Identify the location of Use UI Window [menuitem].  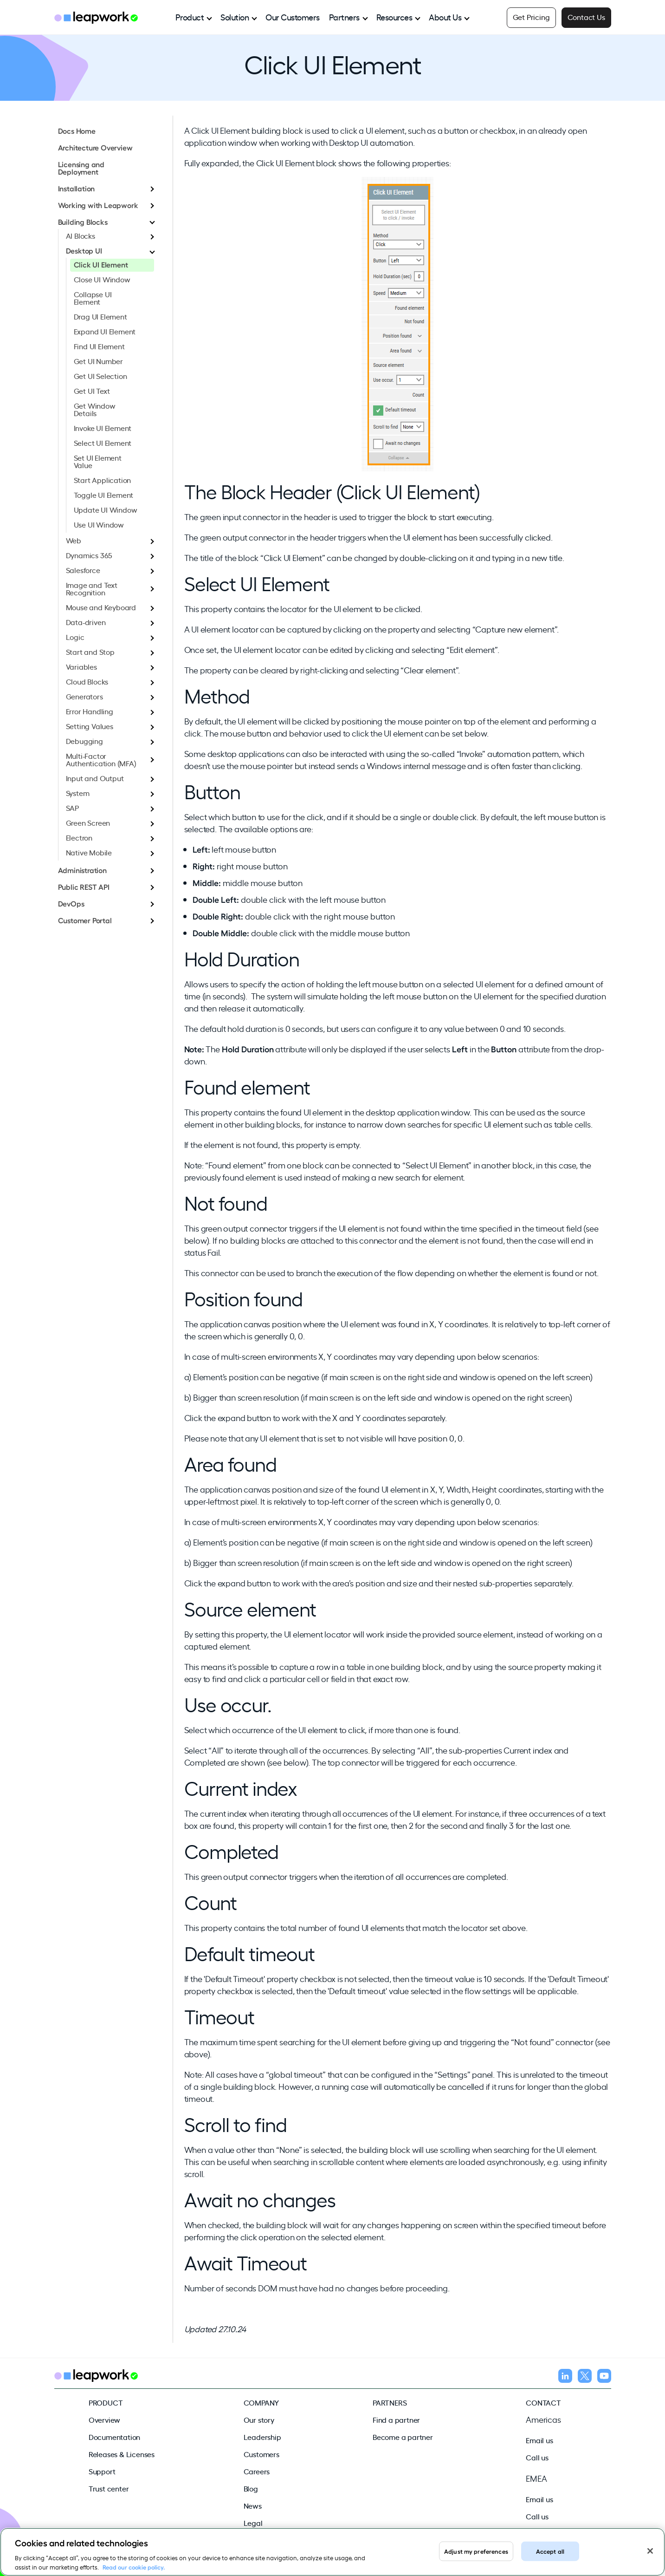
(99, 524).